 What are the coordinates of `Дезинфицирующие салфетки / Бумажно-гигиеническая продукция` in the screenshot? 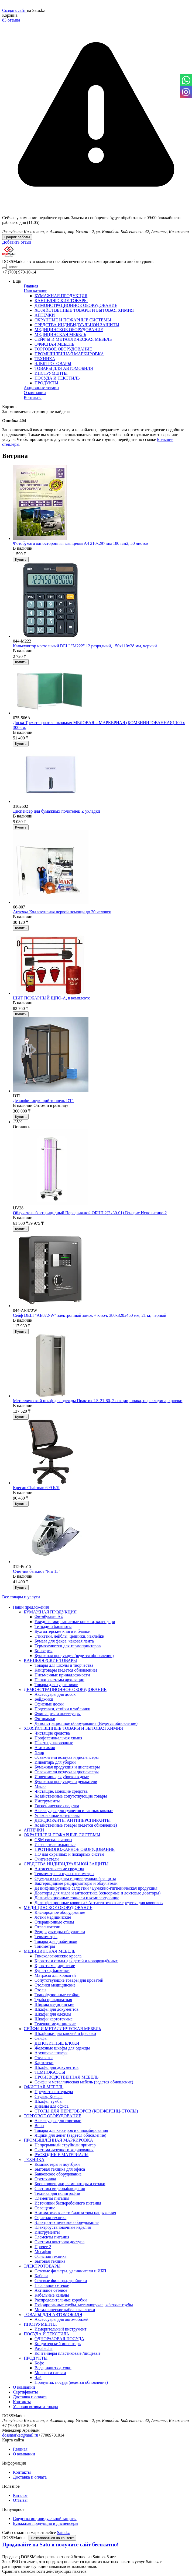 It's located at (96, 1888).